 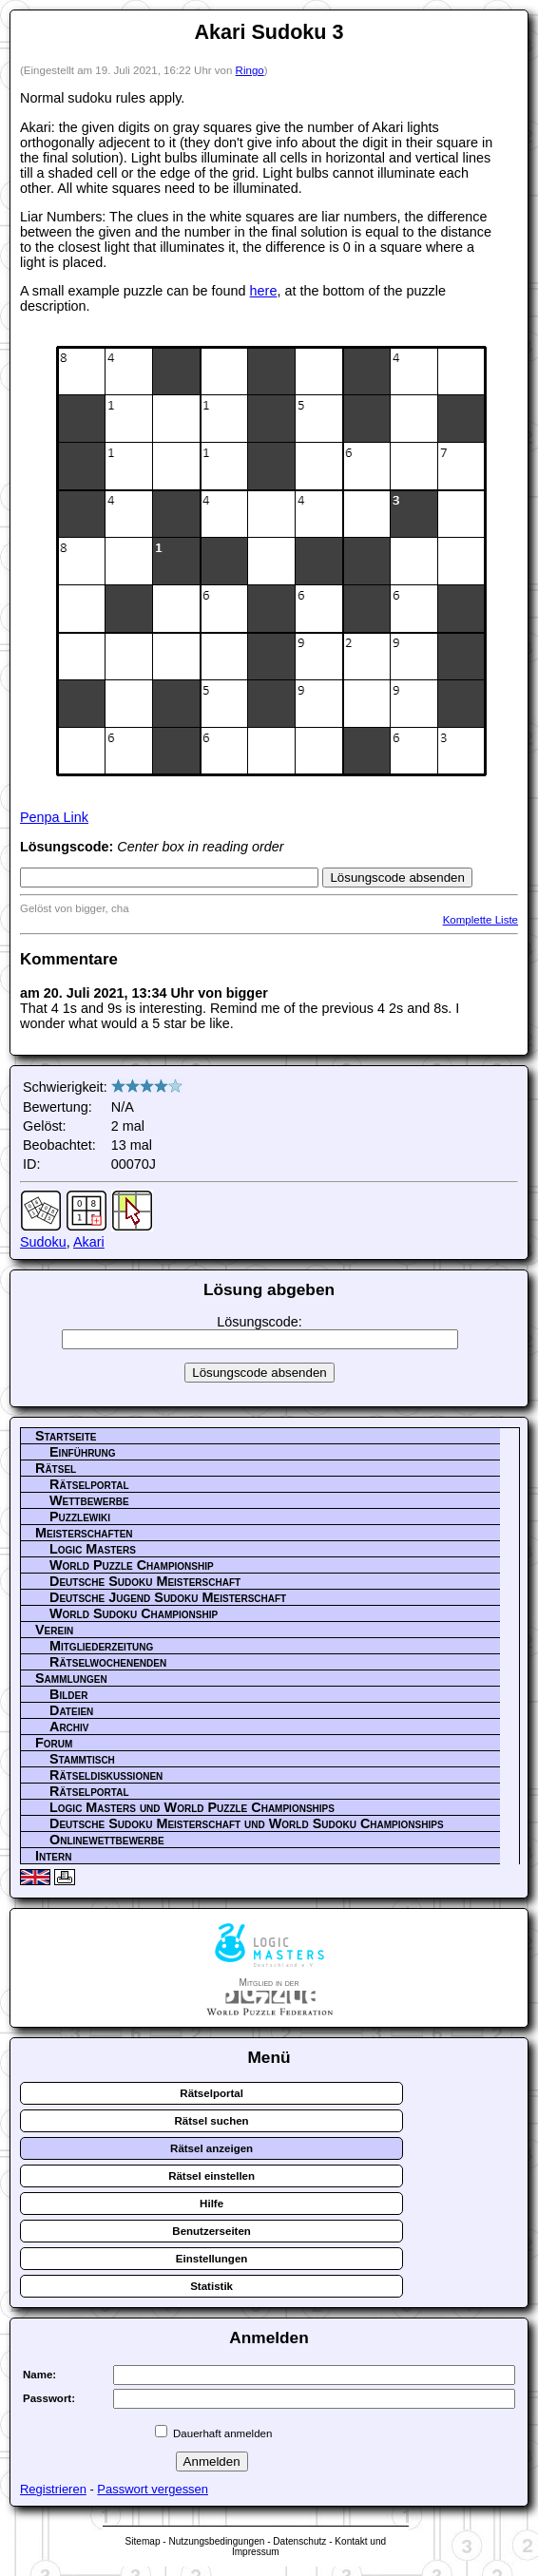 What do you see at coordinates (106, 1775) in the screenshot?
I see `Rätseldiskussionen` at bounding box center [106, 1775].